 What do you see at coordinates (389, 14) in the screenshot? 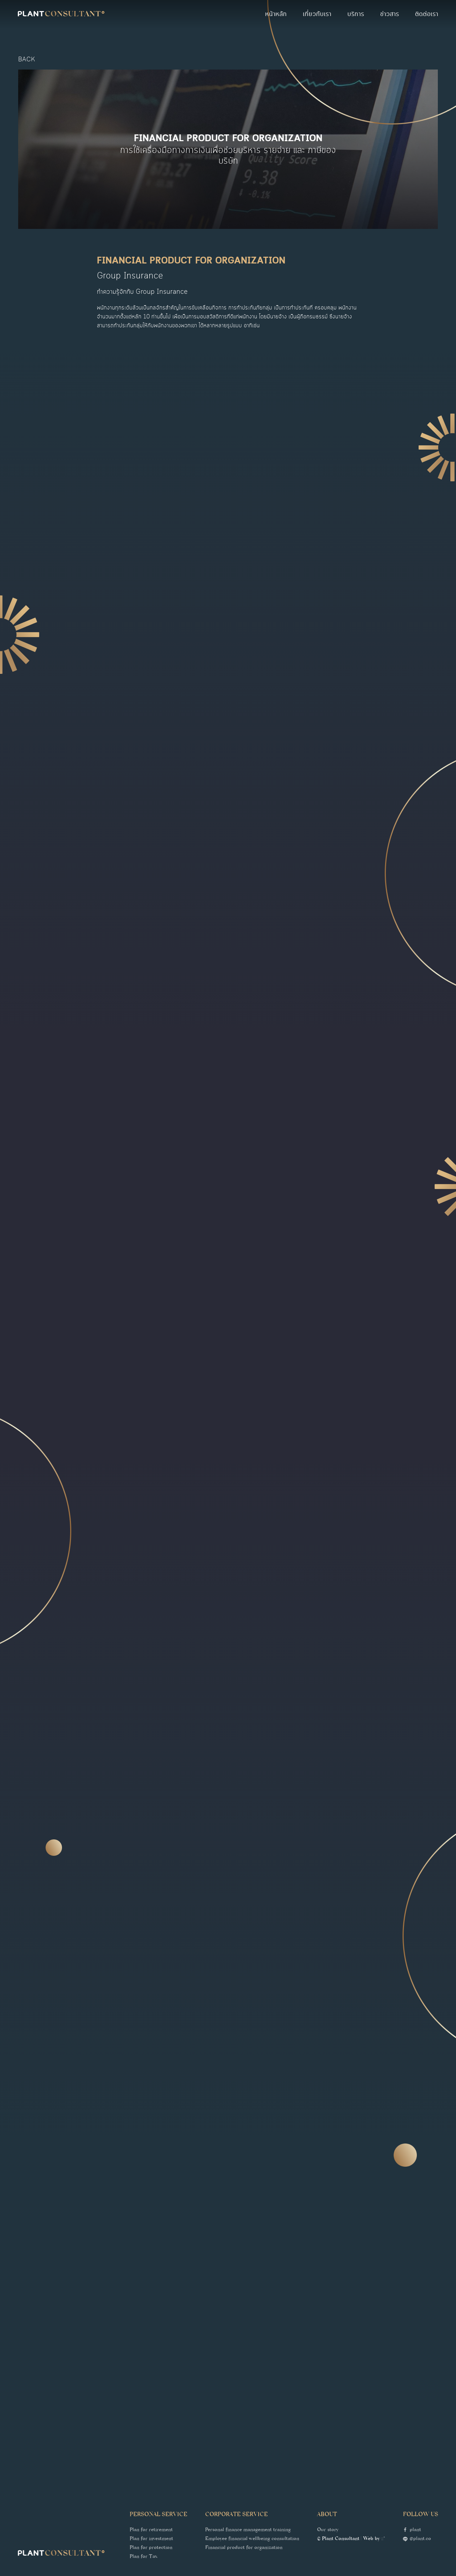
I see `ข่าวสาร` at bounding box center [389, 14].